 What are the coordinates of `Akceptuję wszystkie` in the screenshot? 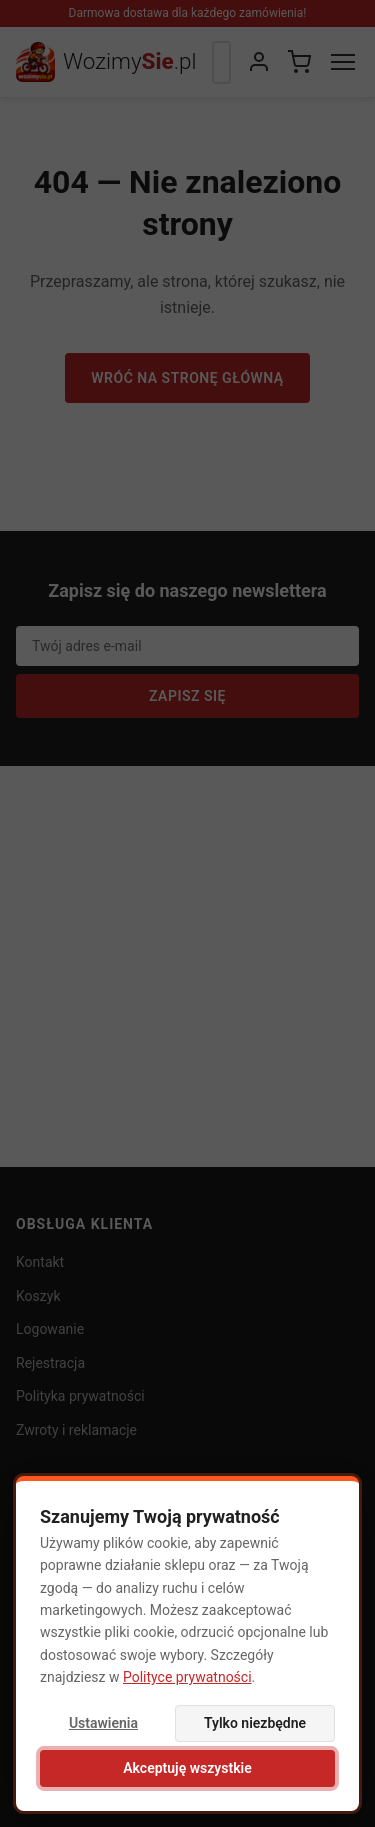 It's located at (187, 1768).